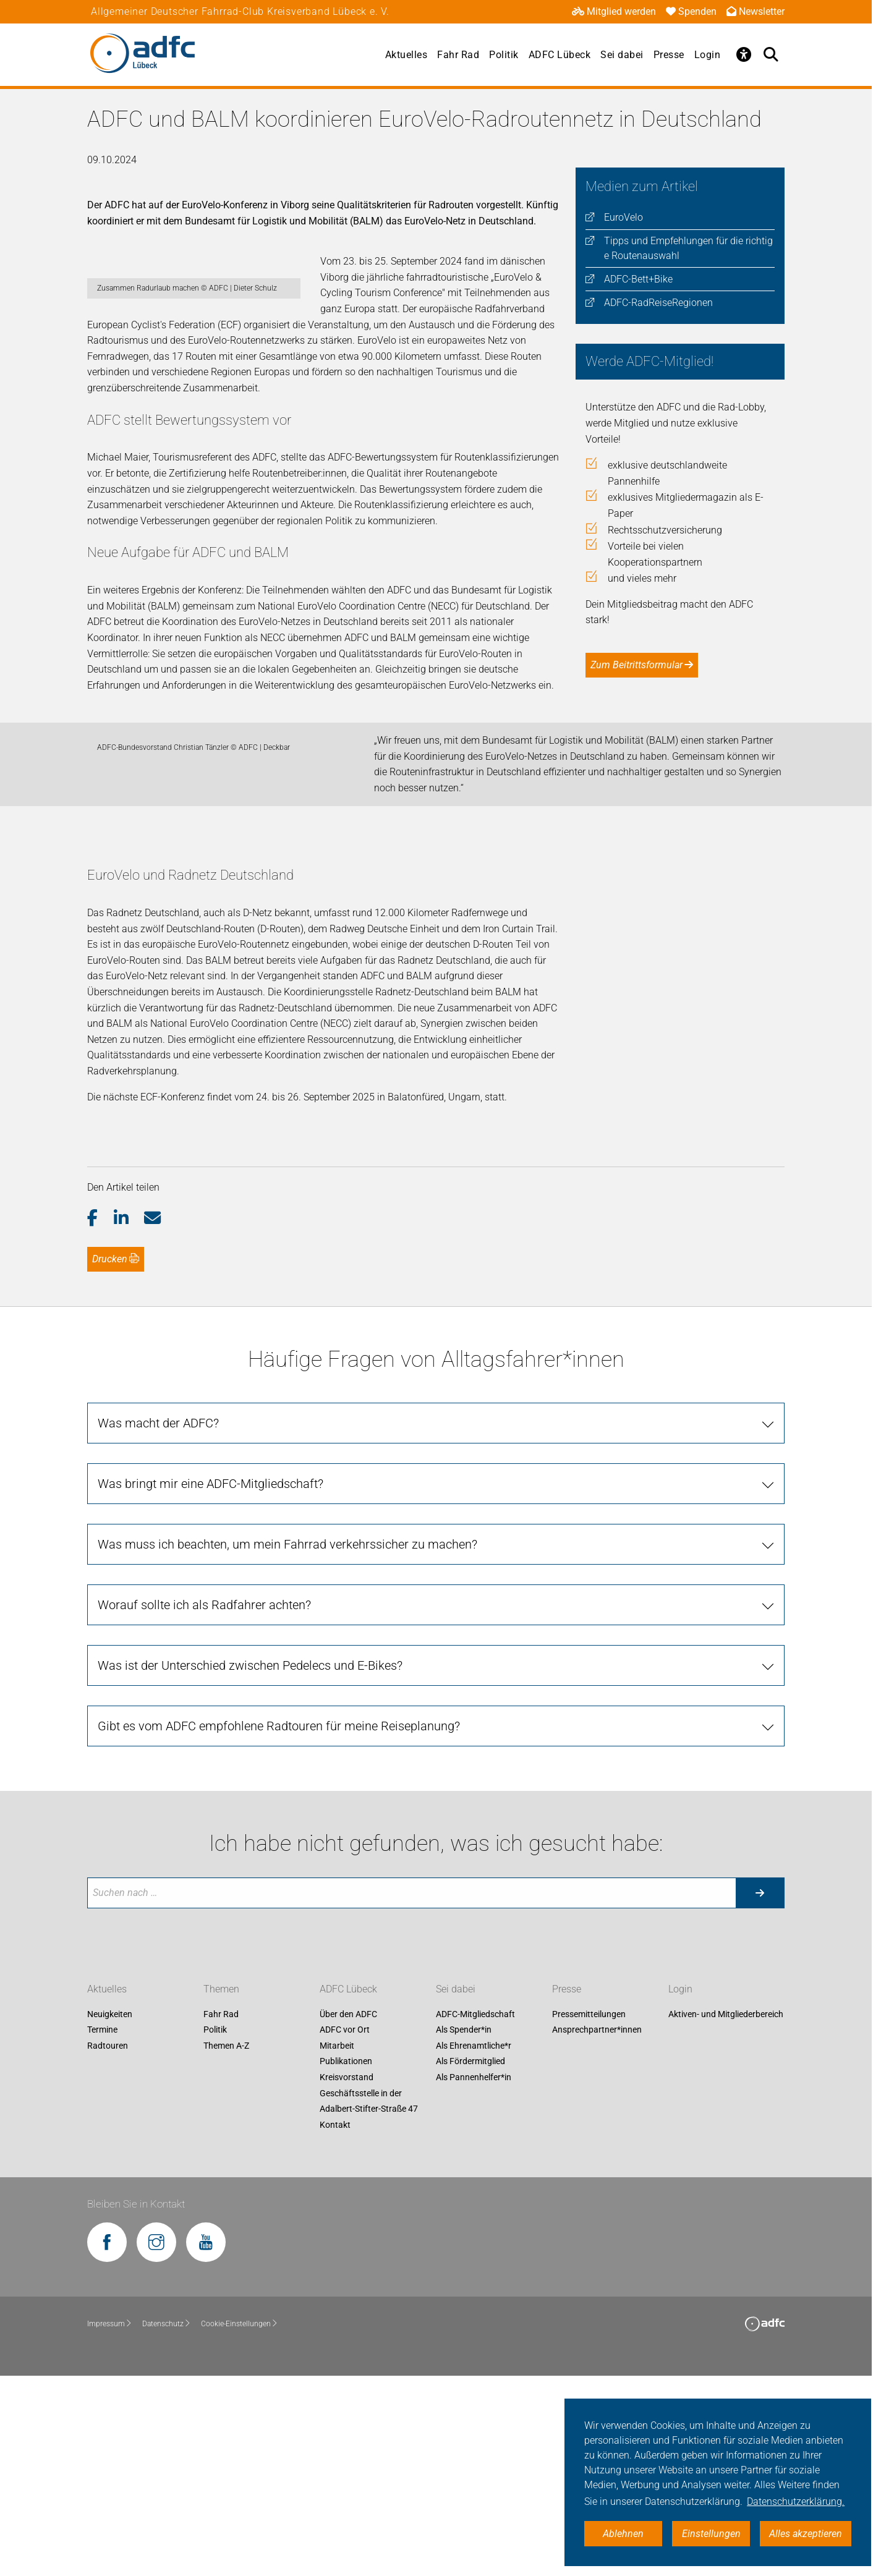  I want to click on Alles akzeptieren [button], so click(805, 2534).